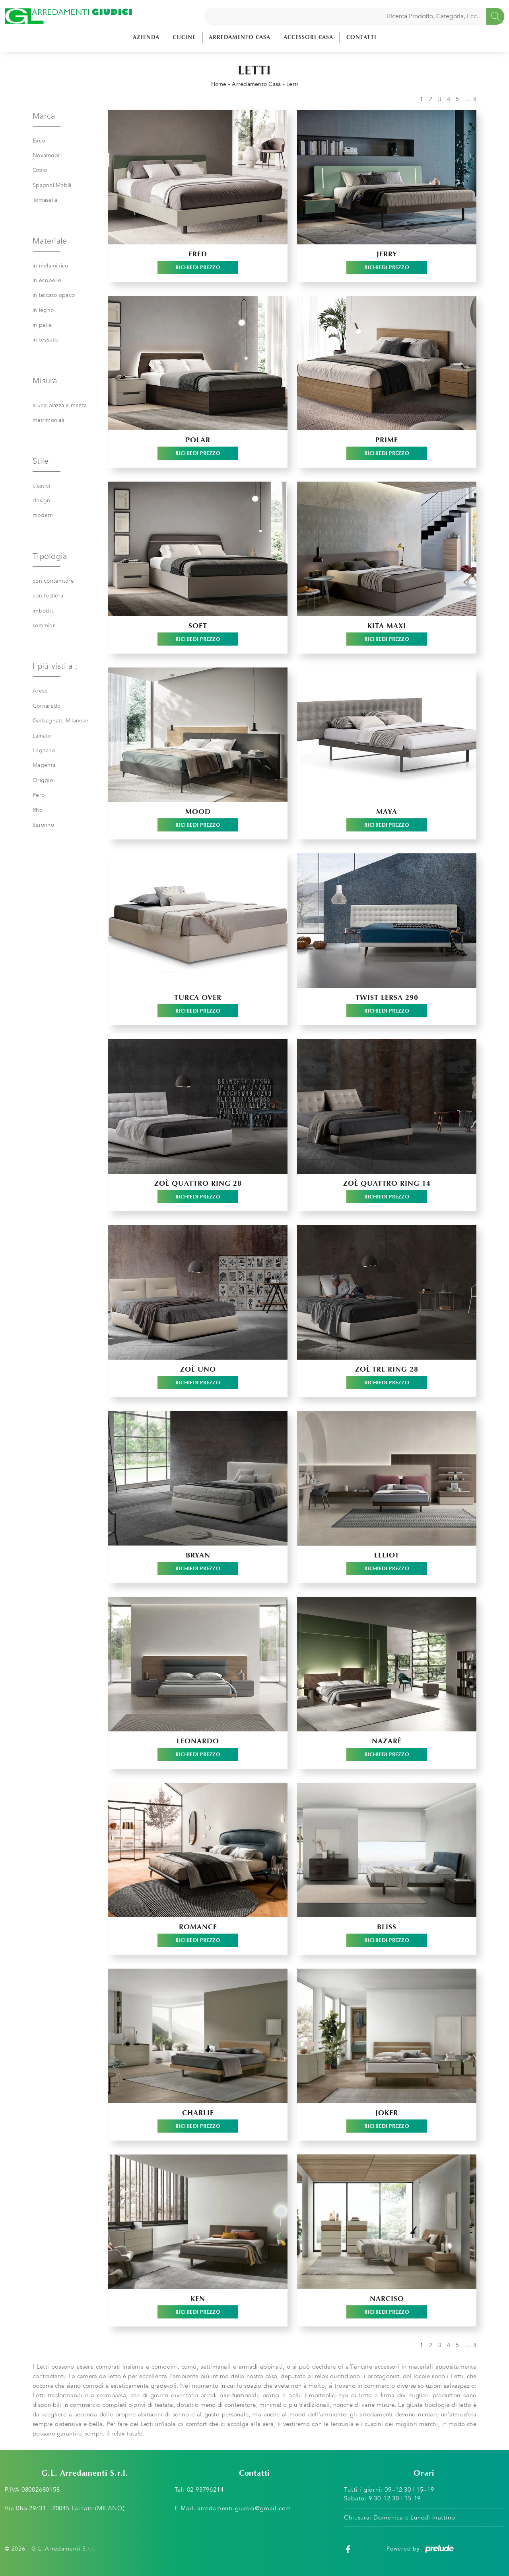 Image resolution: width=509 pixels, height=2576 pixels. I want to click on Legnano, so click(44, 750).